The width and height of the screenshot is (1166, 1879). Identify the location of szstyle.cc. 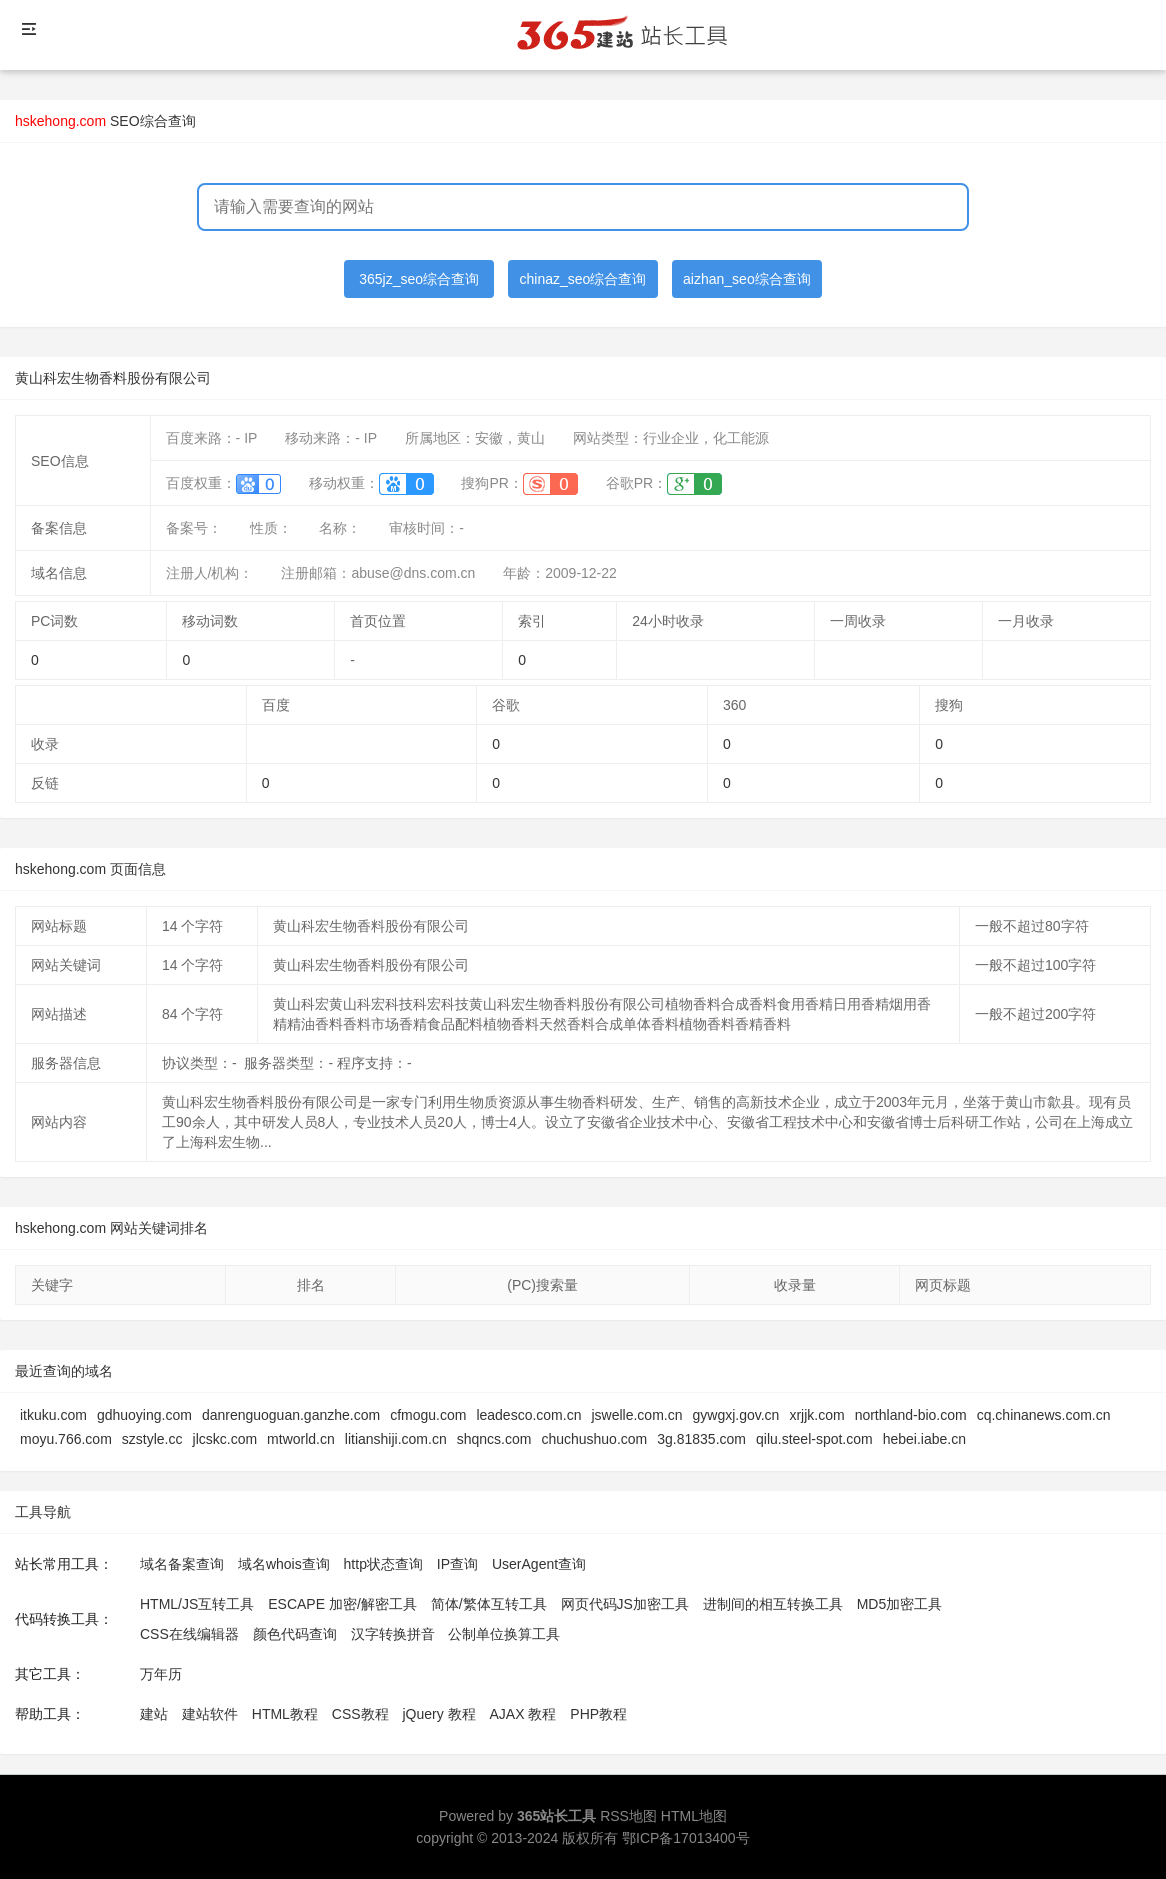
(152, 1439).